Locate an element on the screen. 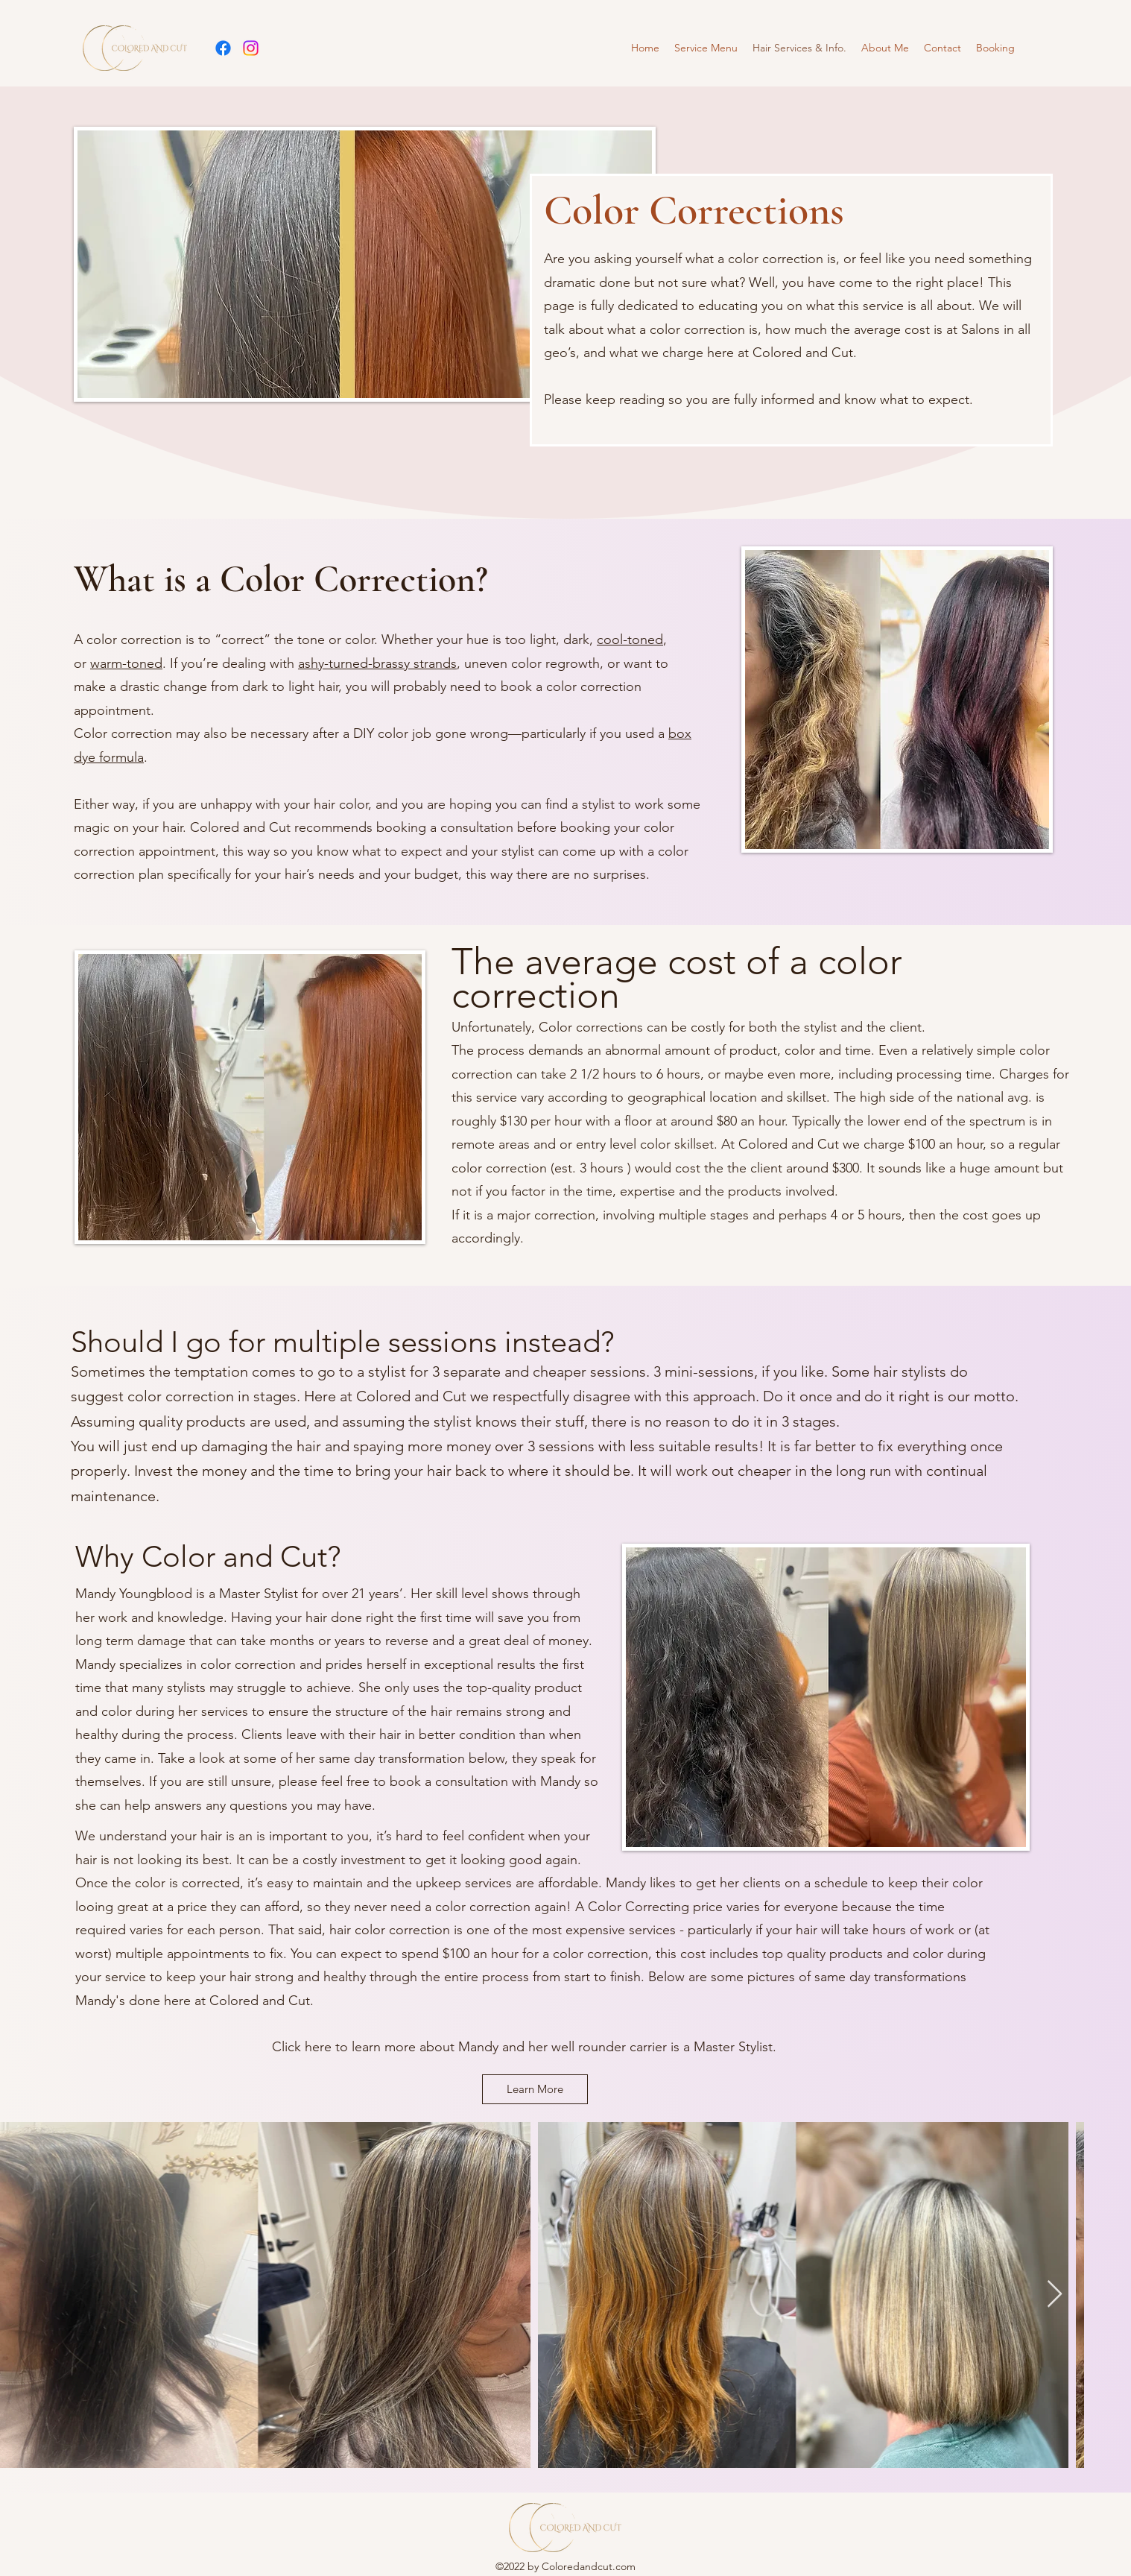 This screenshot has width=1131, height=2576. [Learn More] is located at coordinates (535, 2089).